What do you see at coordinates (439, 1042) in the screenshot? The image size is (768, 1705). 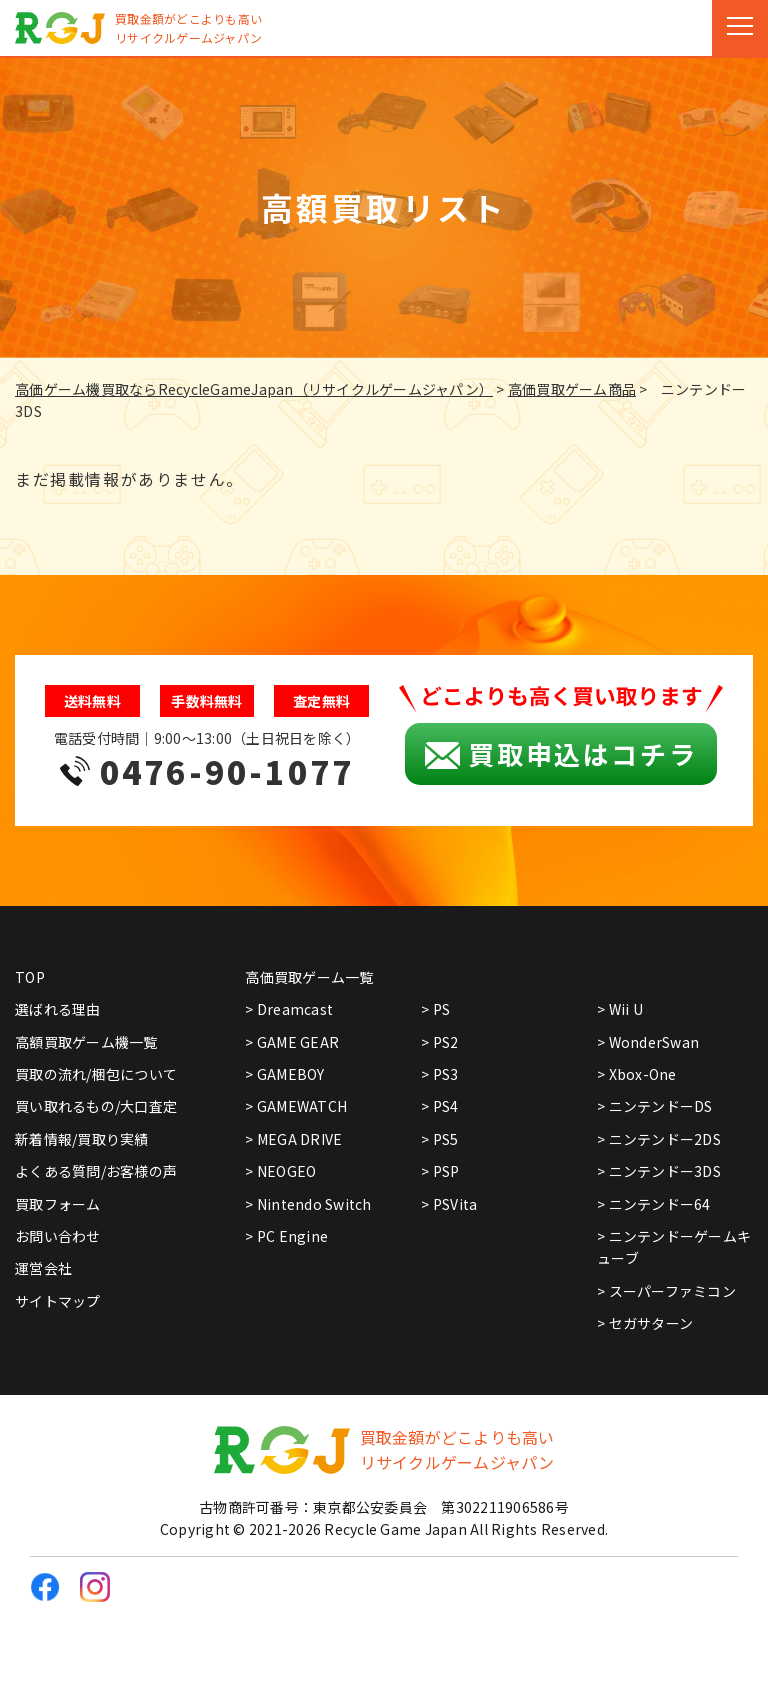 I see `> PS2` at bounding box center [439, 1042].